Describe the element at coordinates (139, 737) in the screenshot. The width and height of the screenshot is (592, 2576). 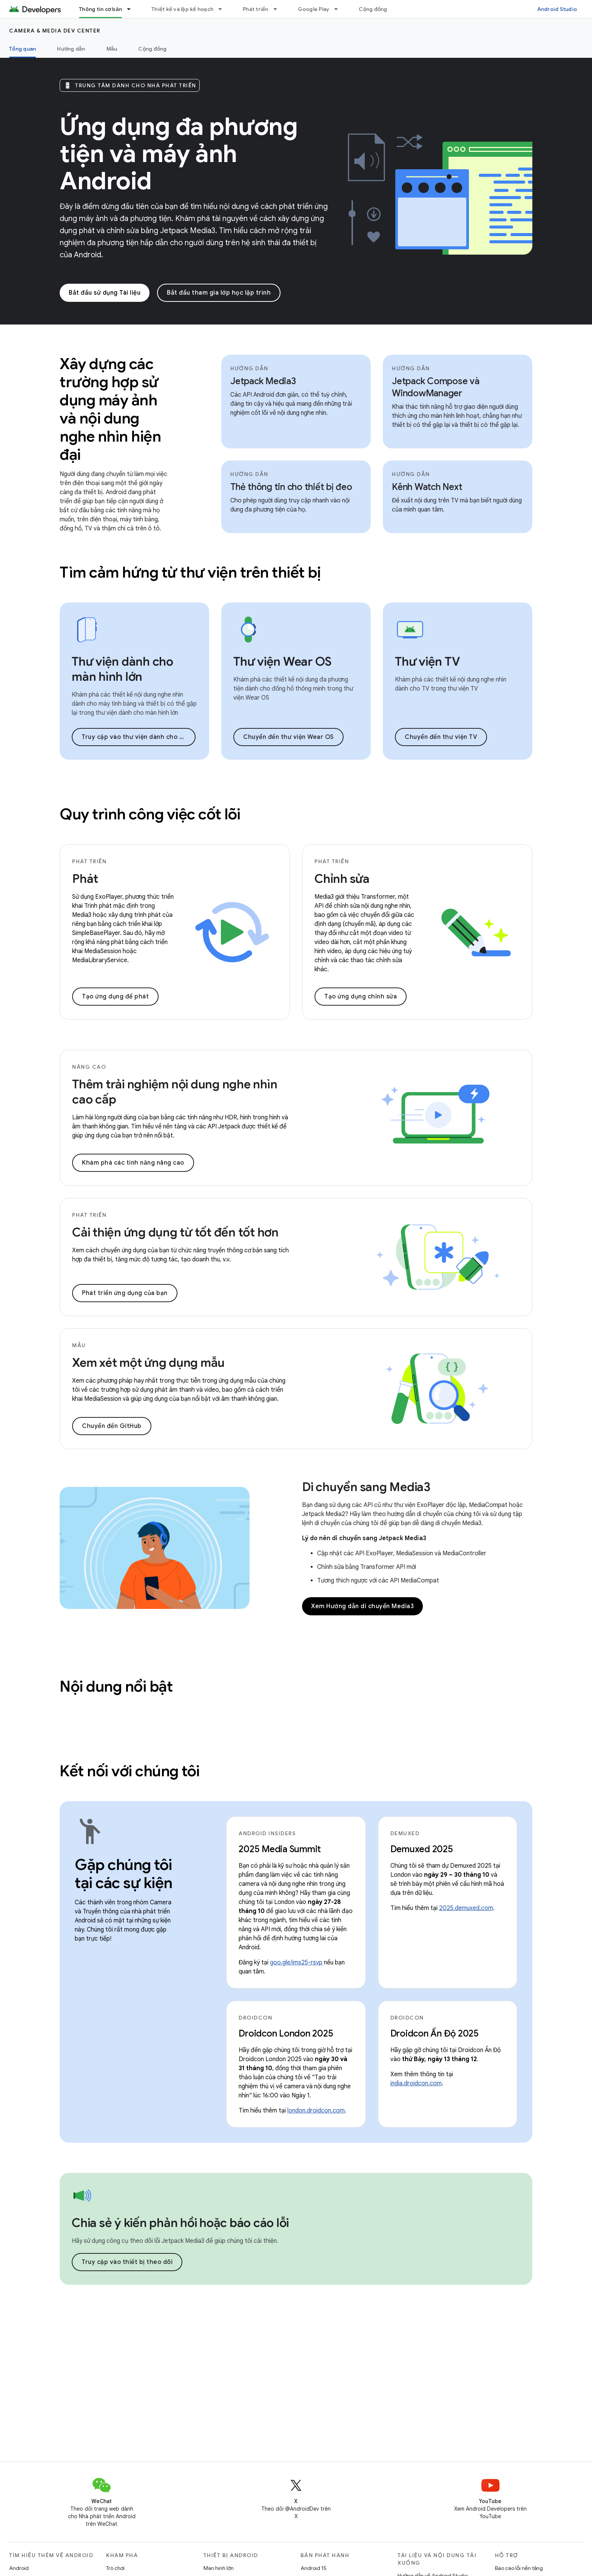
I see `Truy cập vào thư viện dành cho màn hình lớn` at that location.